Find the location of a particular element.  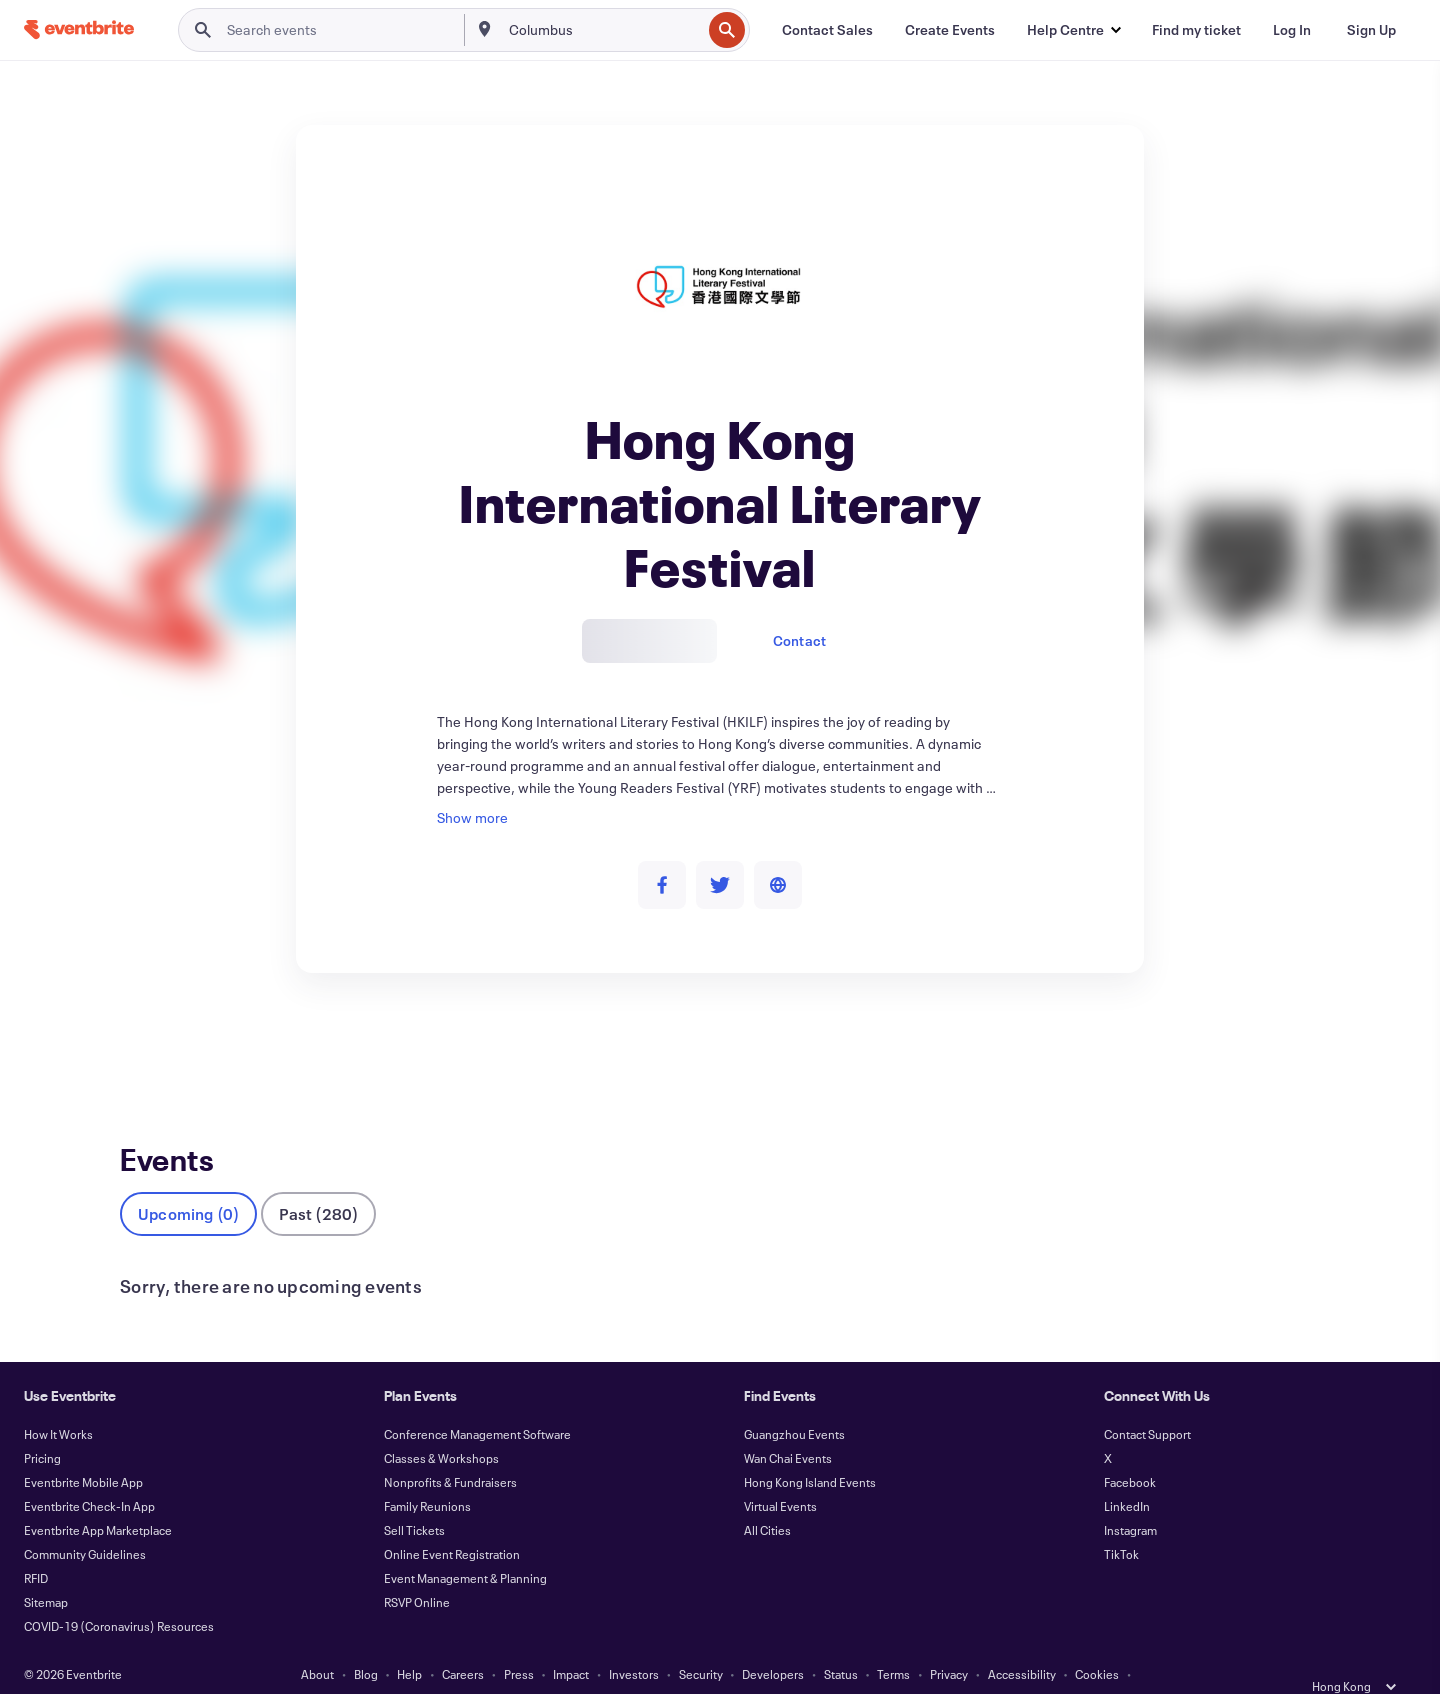

Accessibility is located at coordinates (1022, 1642).